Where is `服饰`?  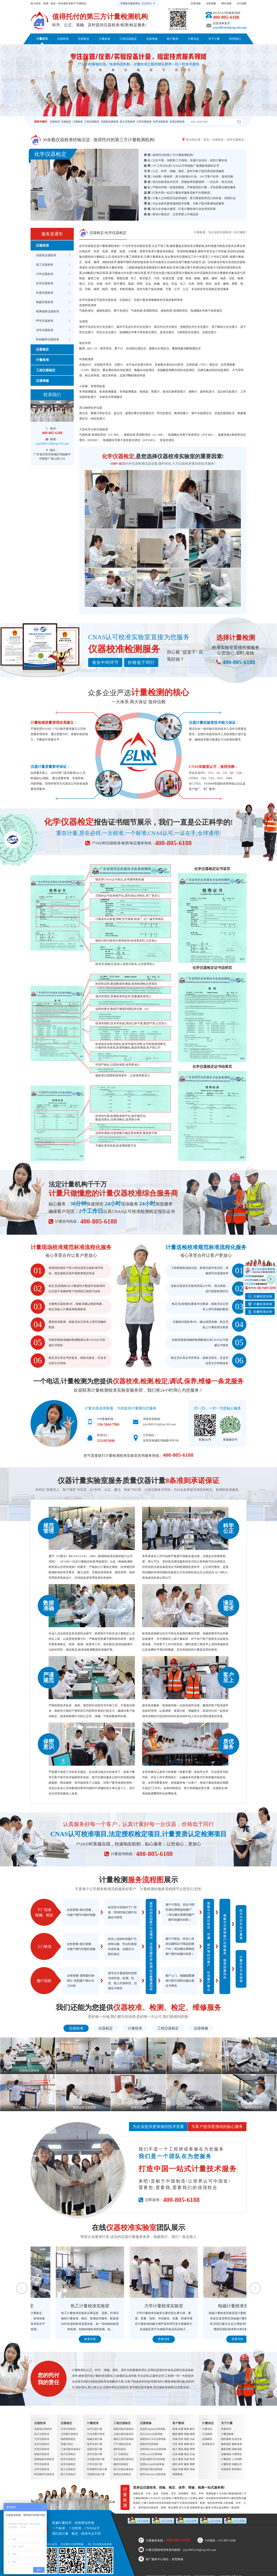 服饰 is located at coordinates (186, 2464).